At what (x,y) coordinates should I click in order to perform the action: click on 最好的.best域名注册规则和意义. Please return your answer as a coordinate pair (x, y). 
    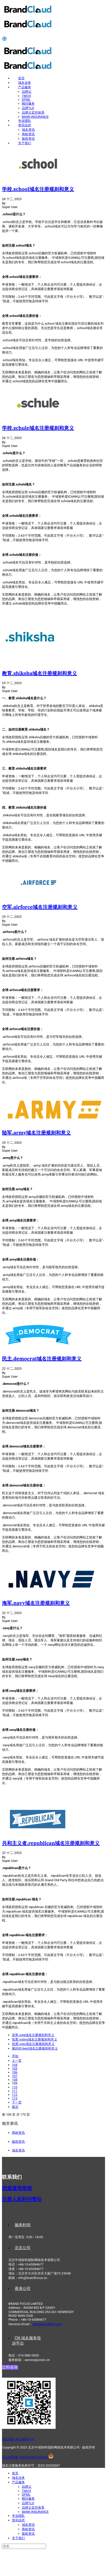
    Looking at the image, I should click on (35, 2048).